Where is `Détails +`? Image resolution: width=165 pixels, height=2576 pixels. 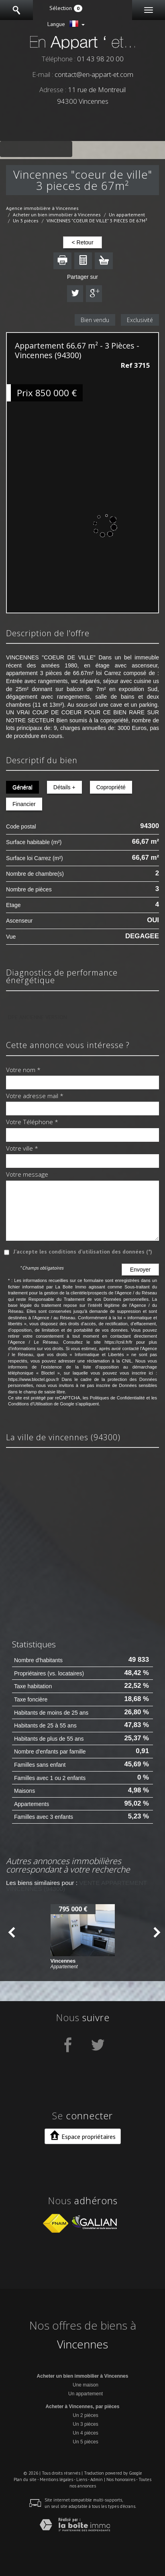
Détails + is located at coordinates (64, 787).